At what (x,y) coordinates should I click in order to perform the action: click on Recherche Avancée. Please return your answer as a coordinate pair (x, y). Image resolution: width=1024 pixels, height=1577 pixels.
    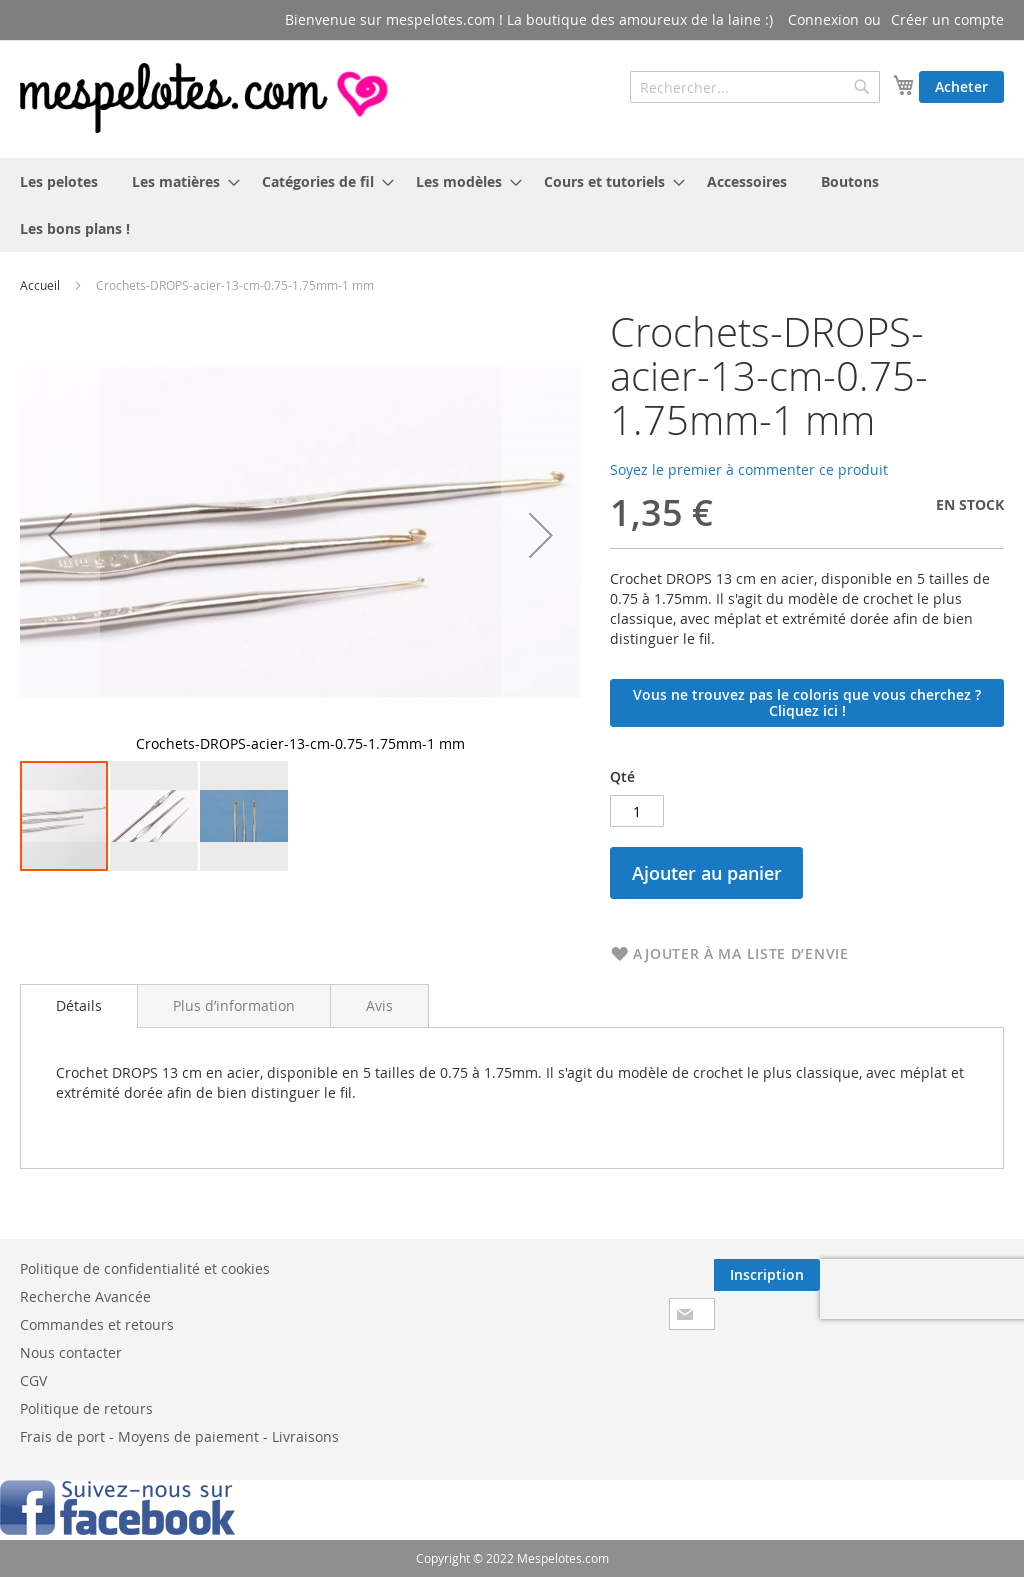
    Looking at the image, I should click on (85, 1296).